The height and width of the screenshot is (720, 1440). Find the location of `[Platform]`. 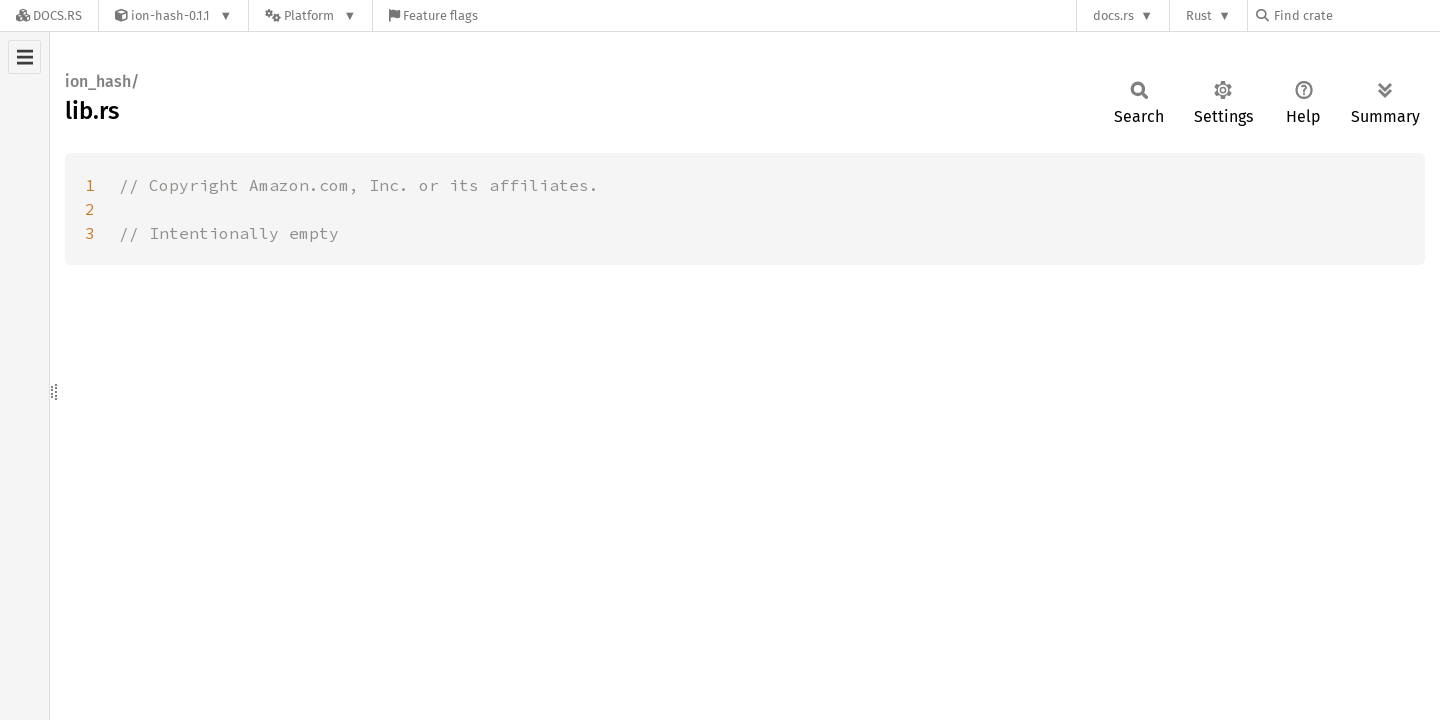

[Platform] is located at coordinates (310, 15).